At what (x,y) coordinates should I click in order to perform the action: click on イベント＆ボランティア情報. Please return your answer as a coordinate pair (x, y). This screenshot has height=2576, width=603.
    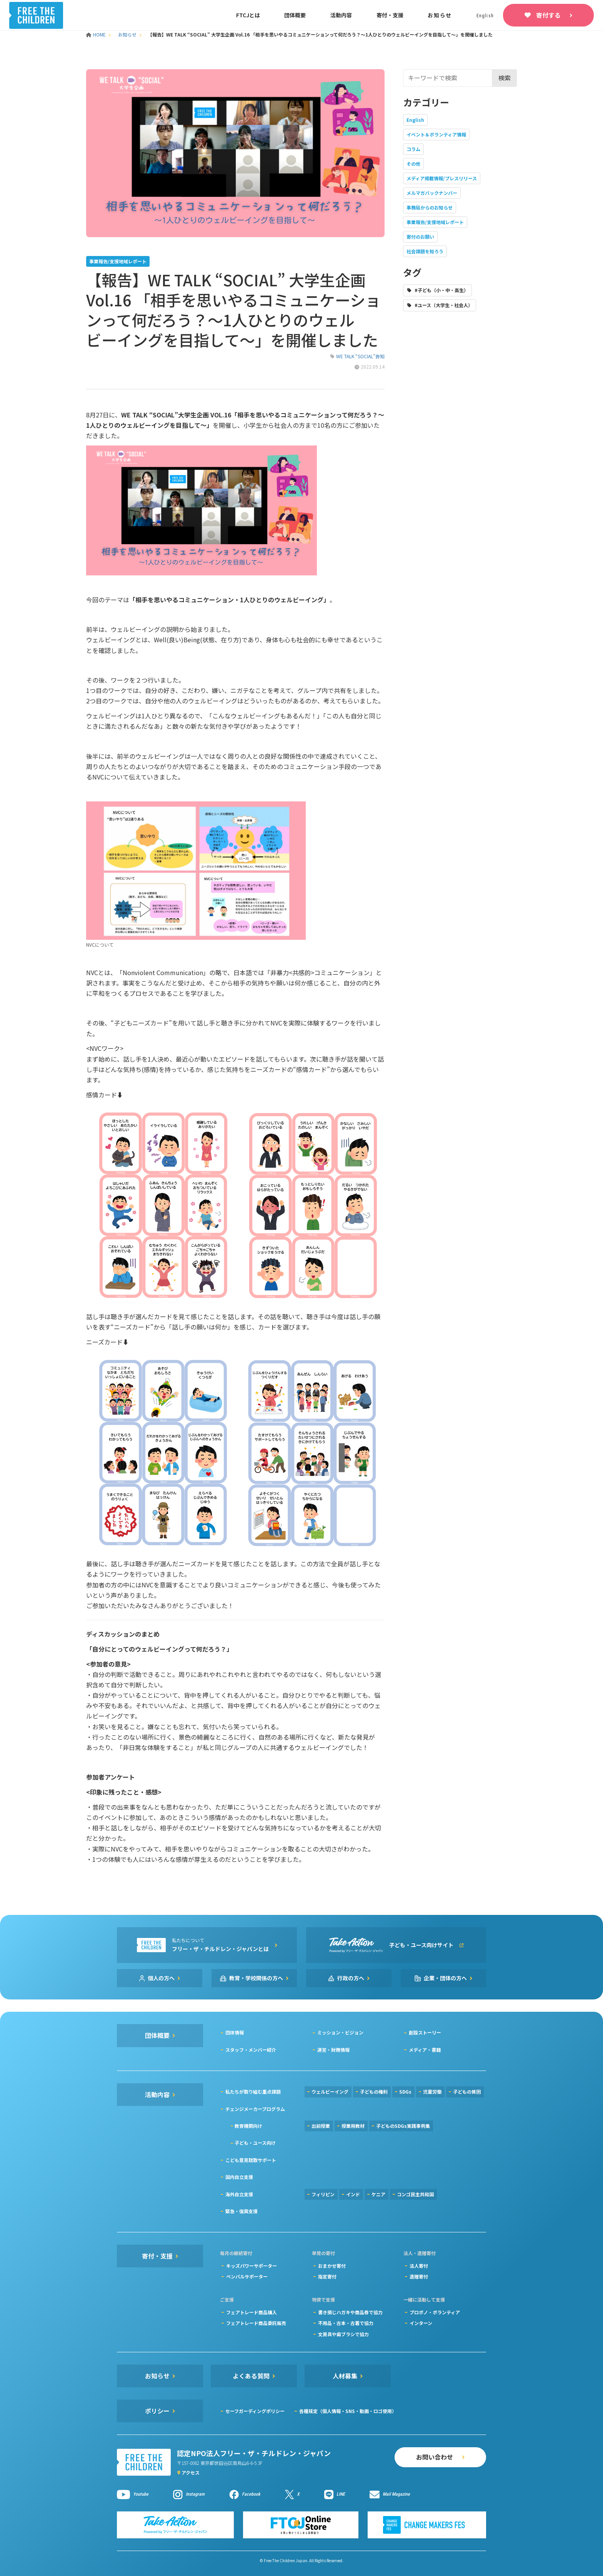
    Looking at the image, I should click on (436, 134).